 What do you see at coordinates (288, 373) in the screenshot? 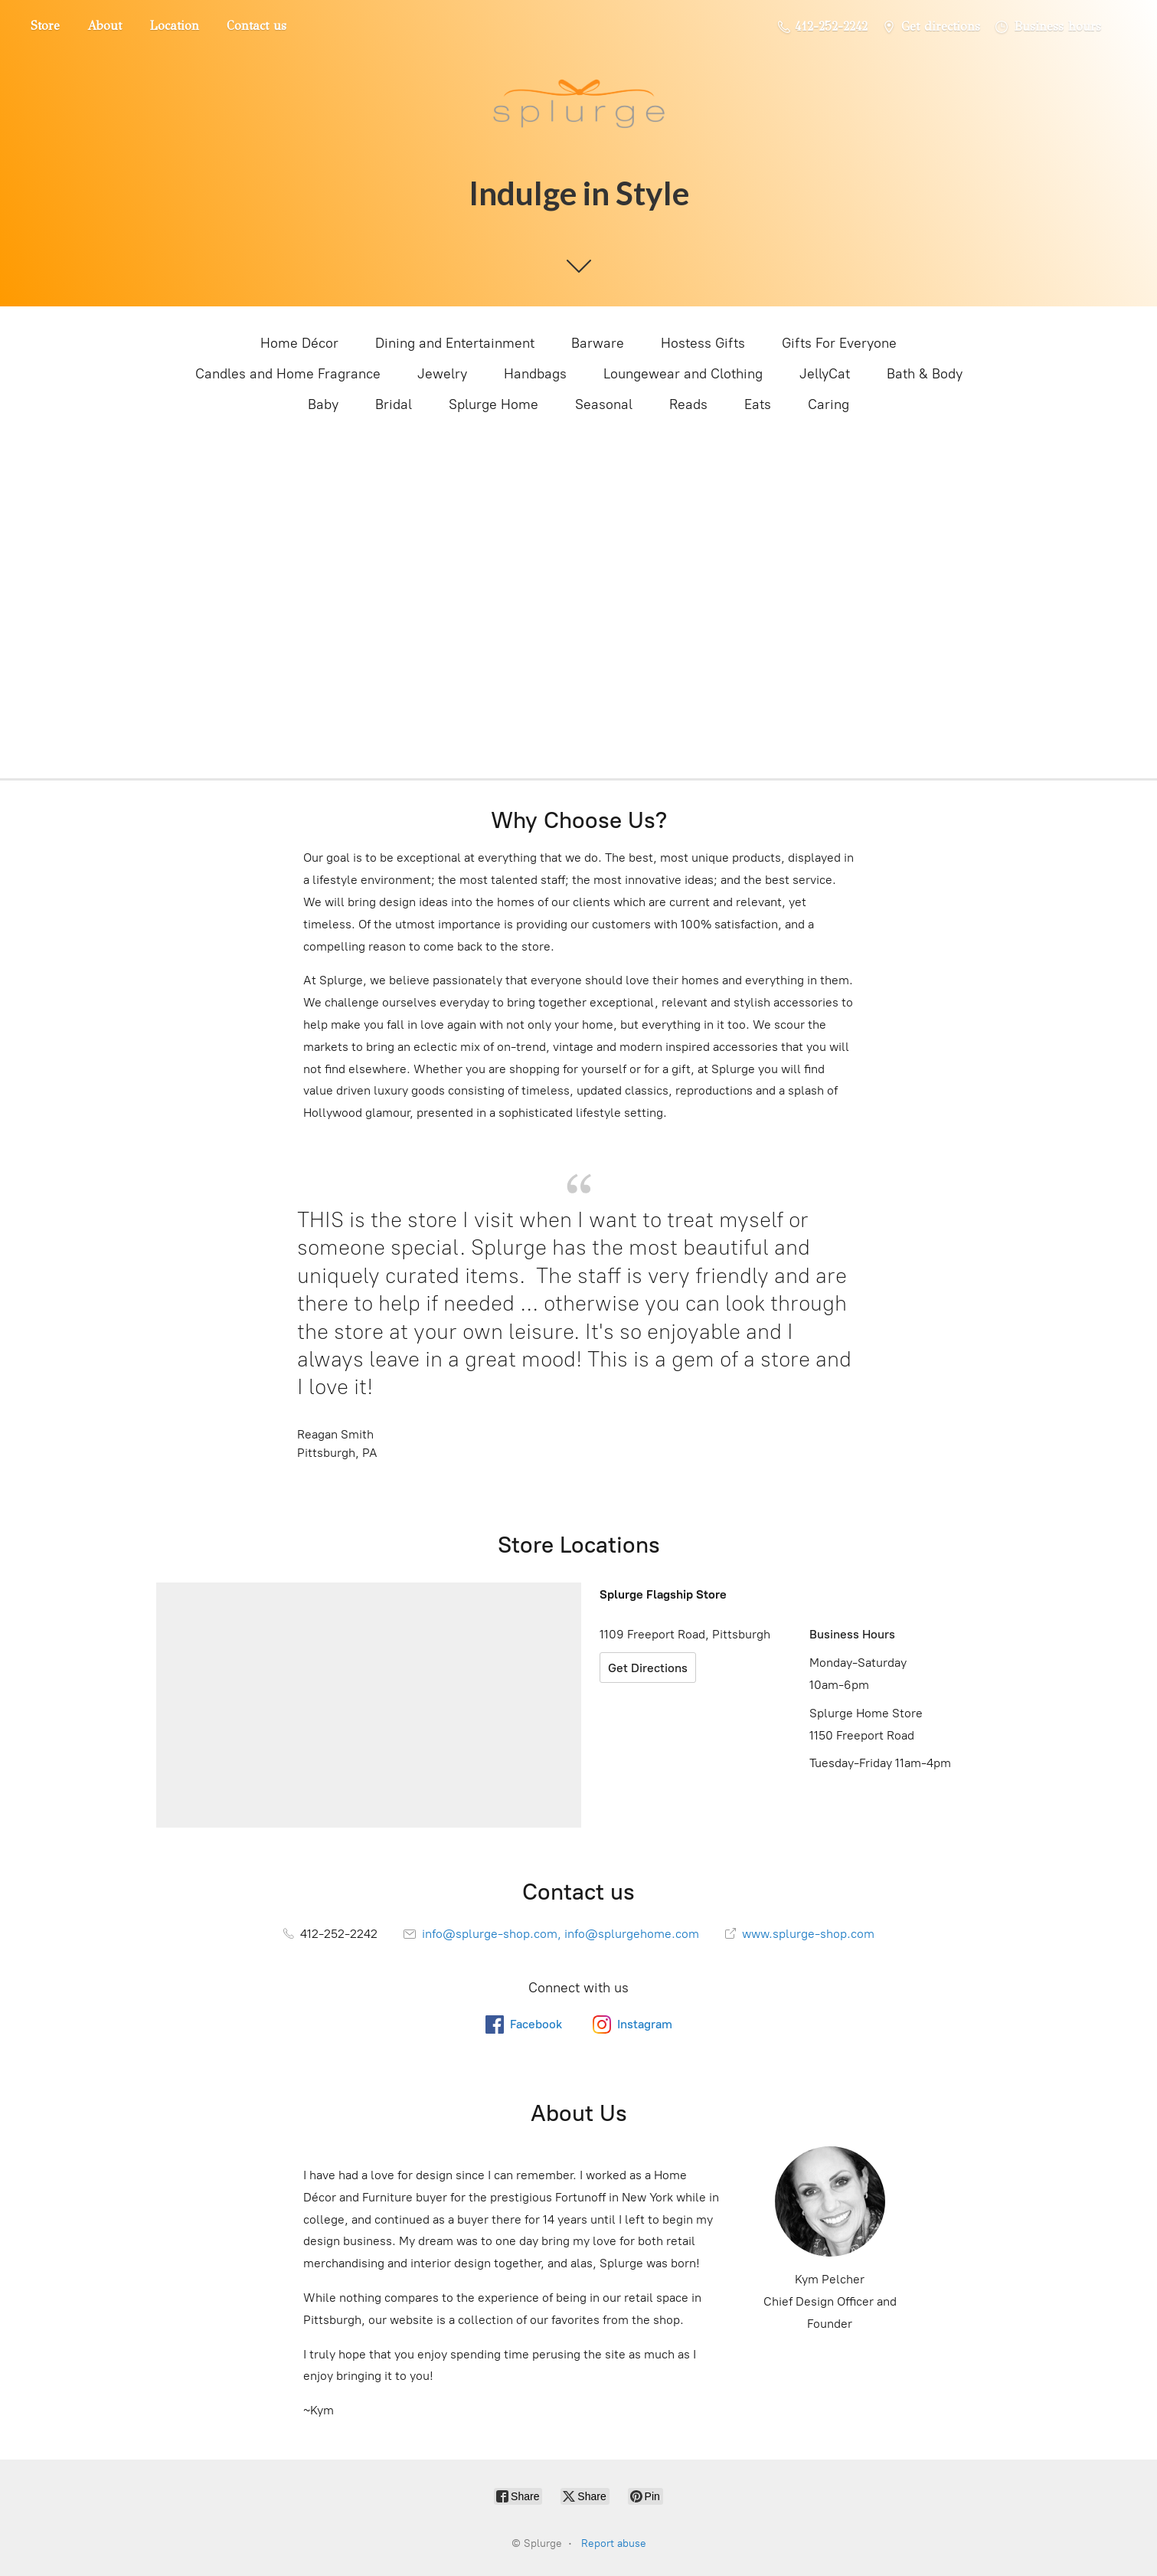
I see `Candles and Home Fragrance` at bounding box center [288, 373].